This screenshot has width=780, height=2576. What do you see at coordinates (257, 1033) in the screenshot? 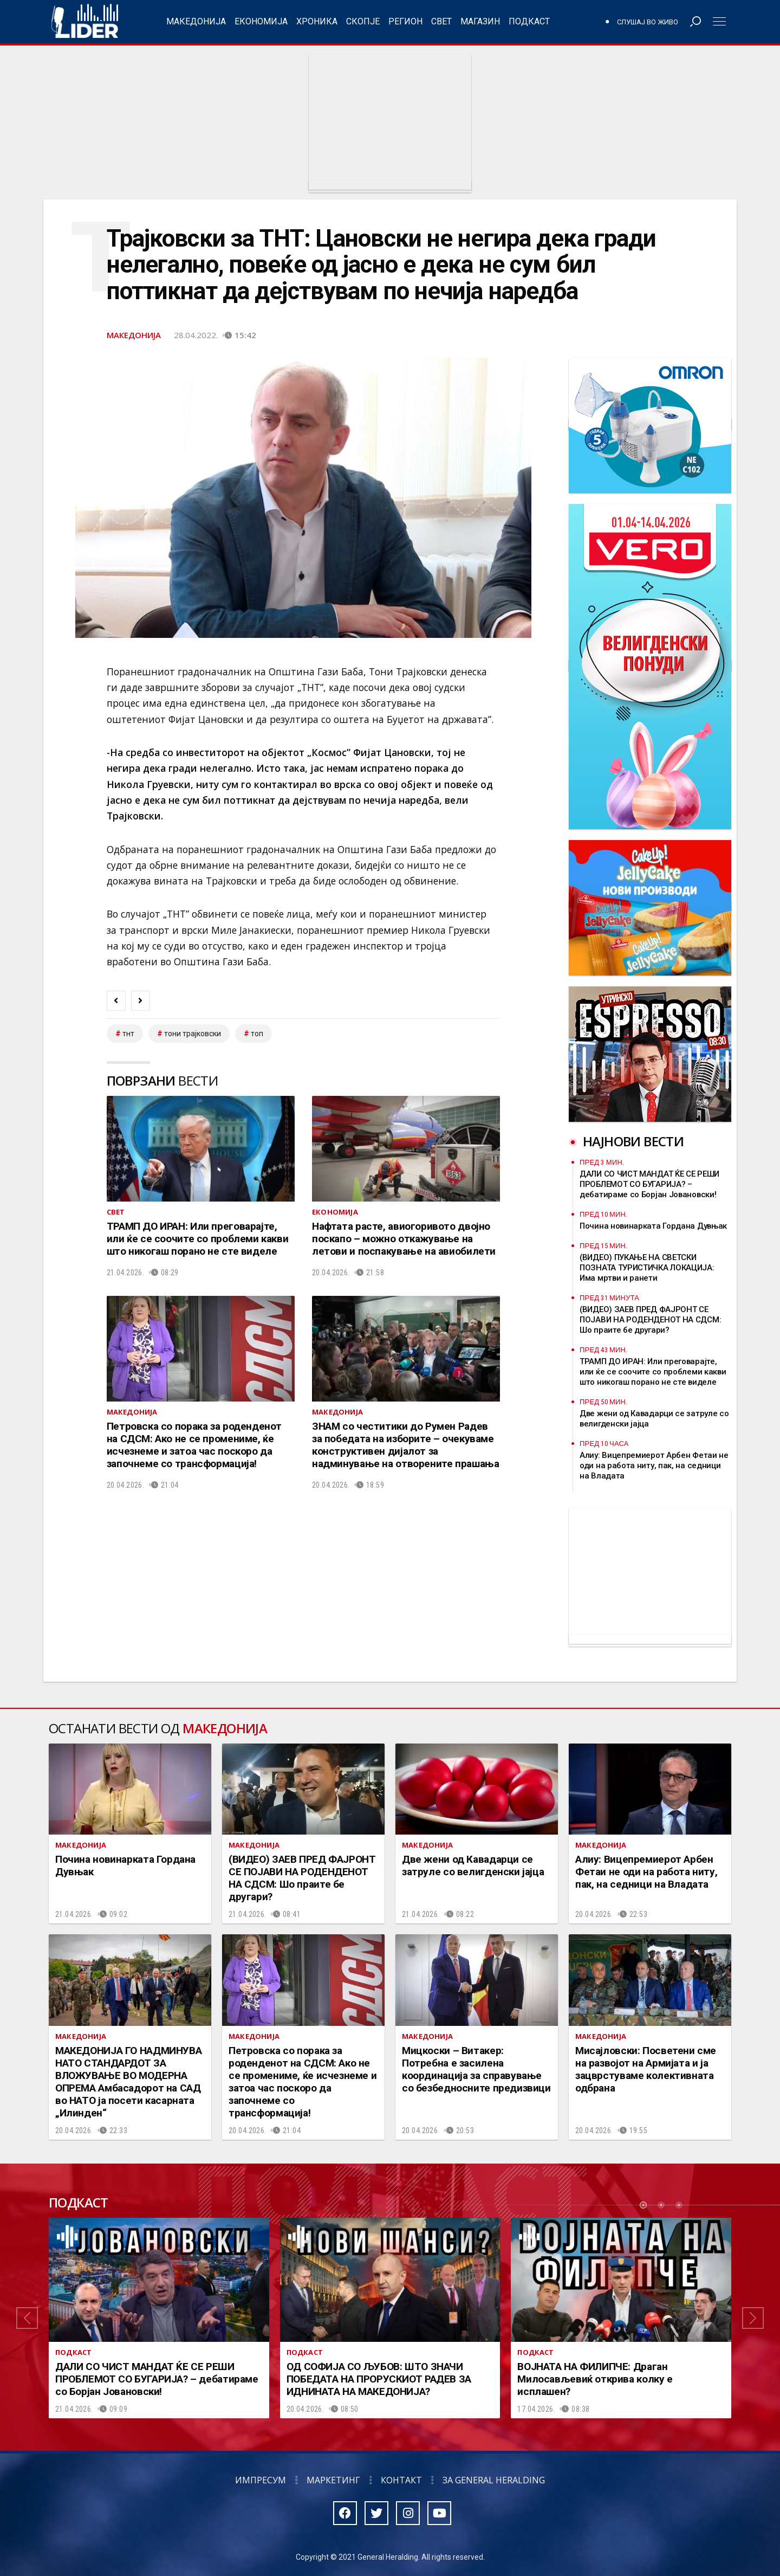
I see `топ` at bounding box center [257, 1033].